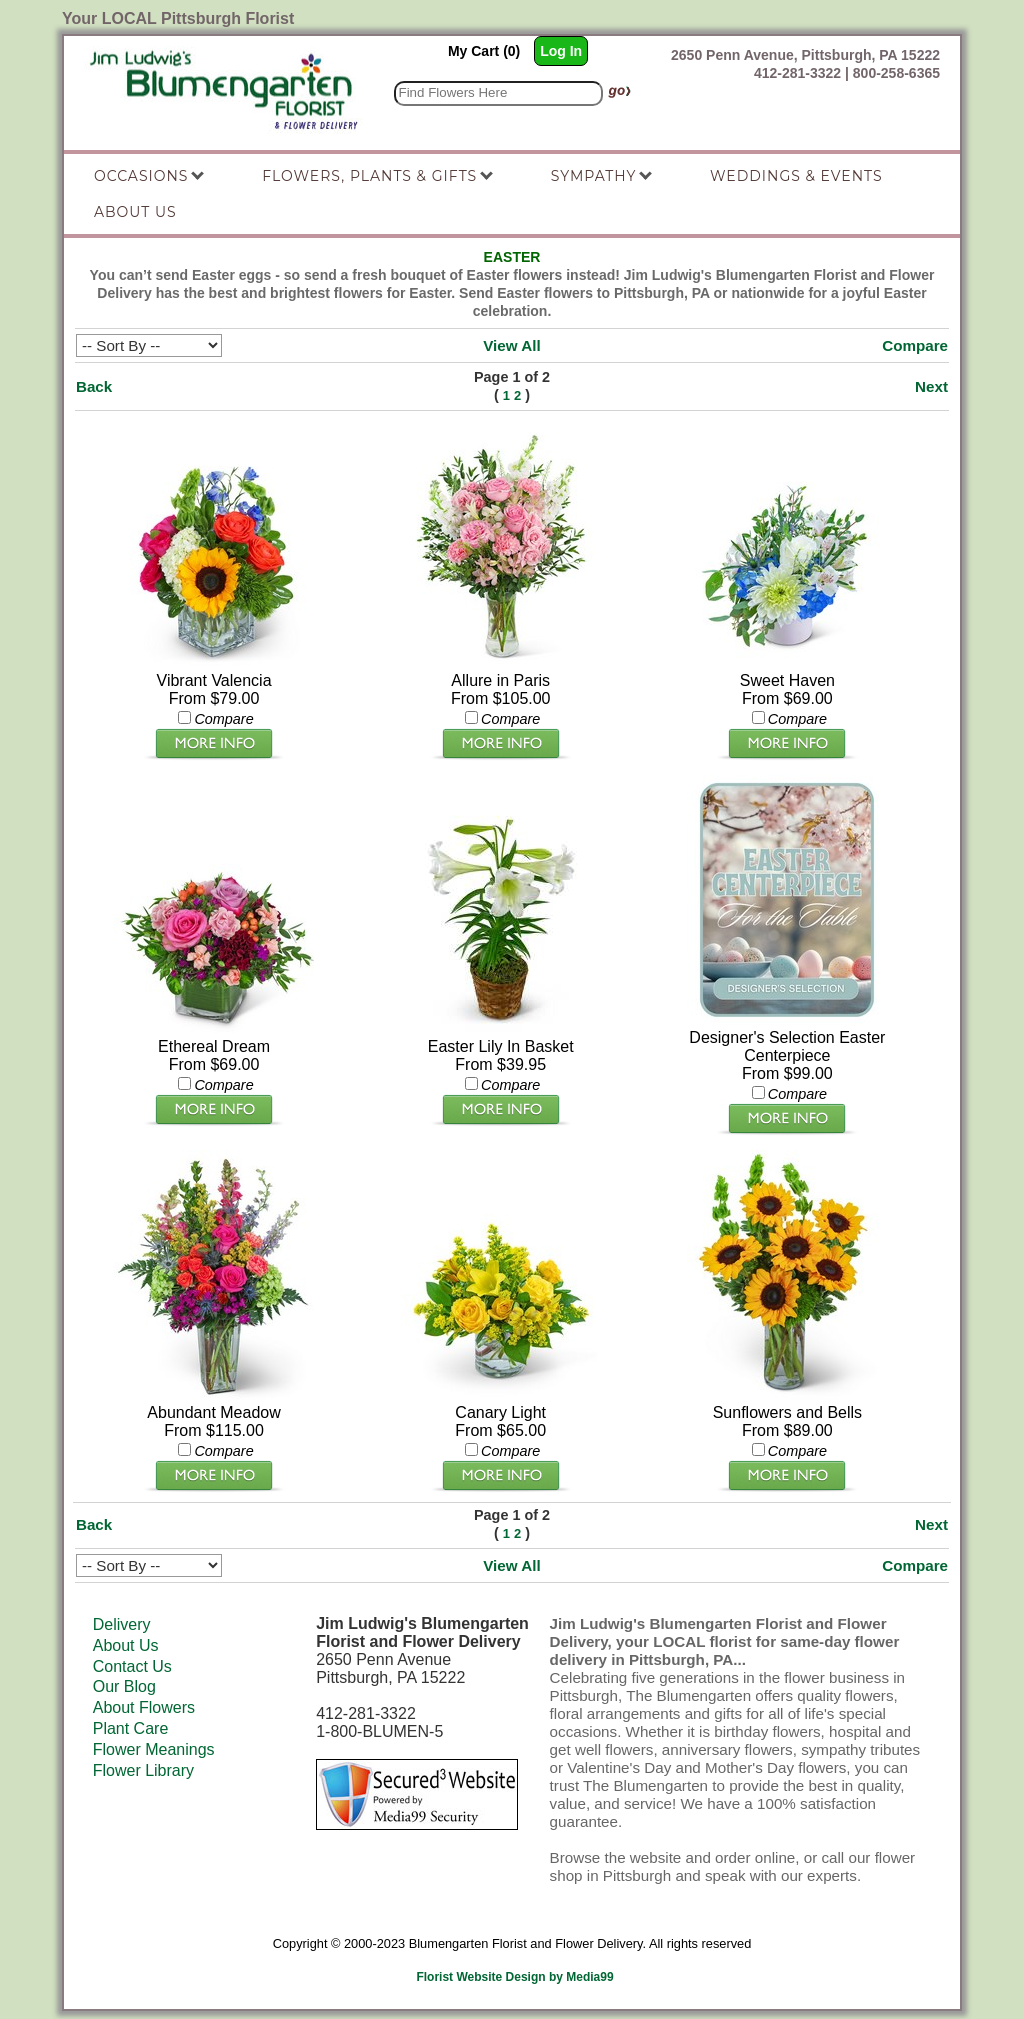 This screenshot has height=2019, width=1024. What do you see at coordinates (132, 1666) in the screenshot?
I see `Contact Us` at bounding box center [132, 1666].